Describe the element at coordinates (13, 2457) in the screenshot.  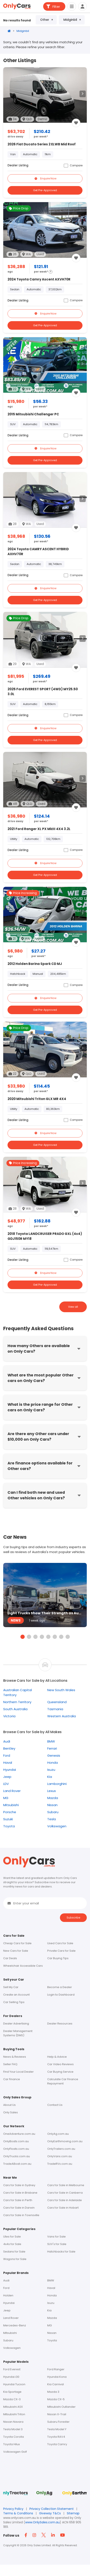
I see `Toyota Corolla [Footer - Toyota Corolla]` at that location.